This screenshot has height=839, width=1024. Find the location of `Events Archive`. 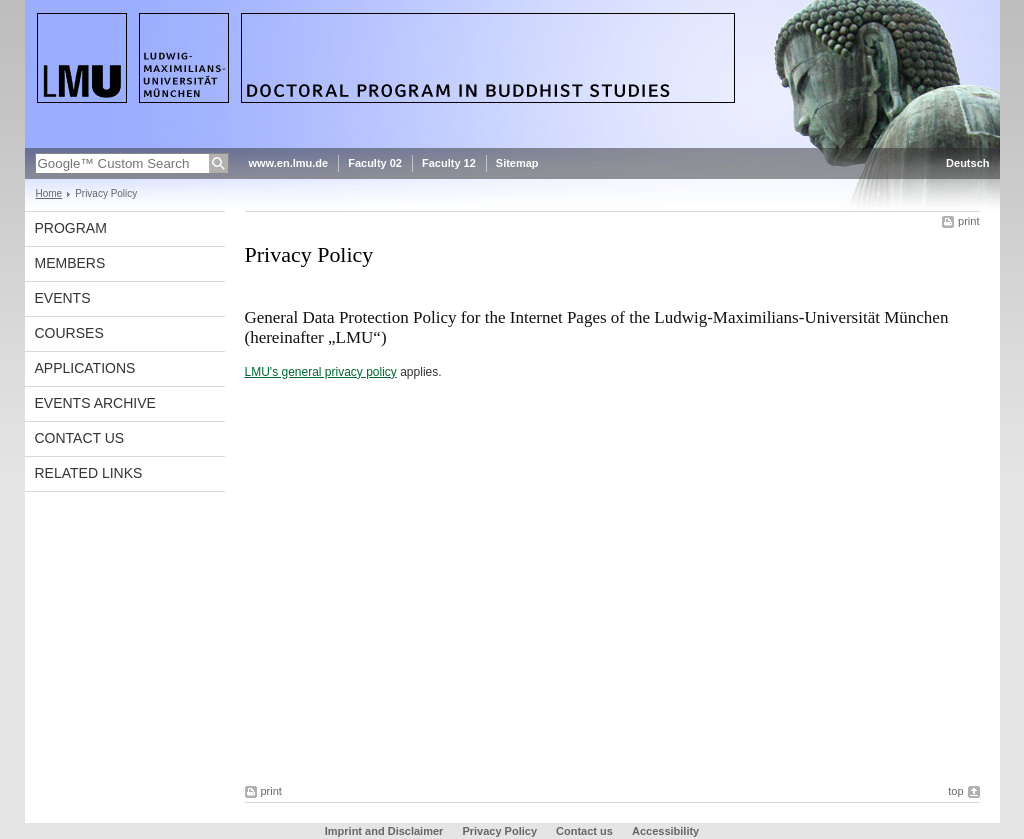

Events Archive is located at coordinates (95, 403).